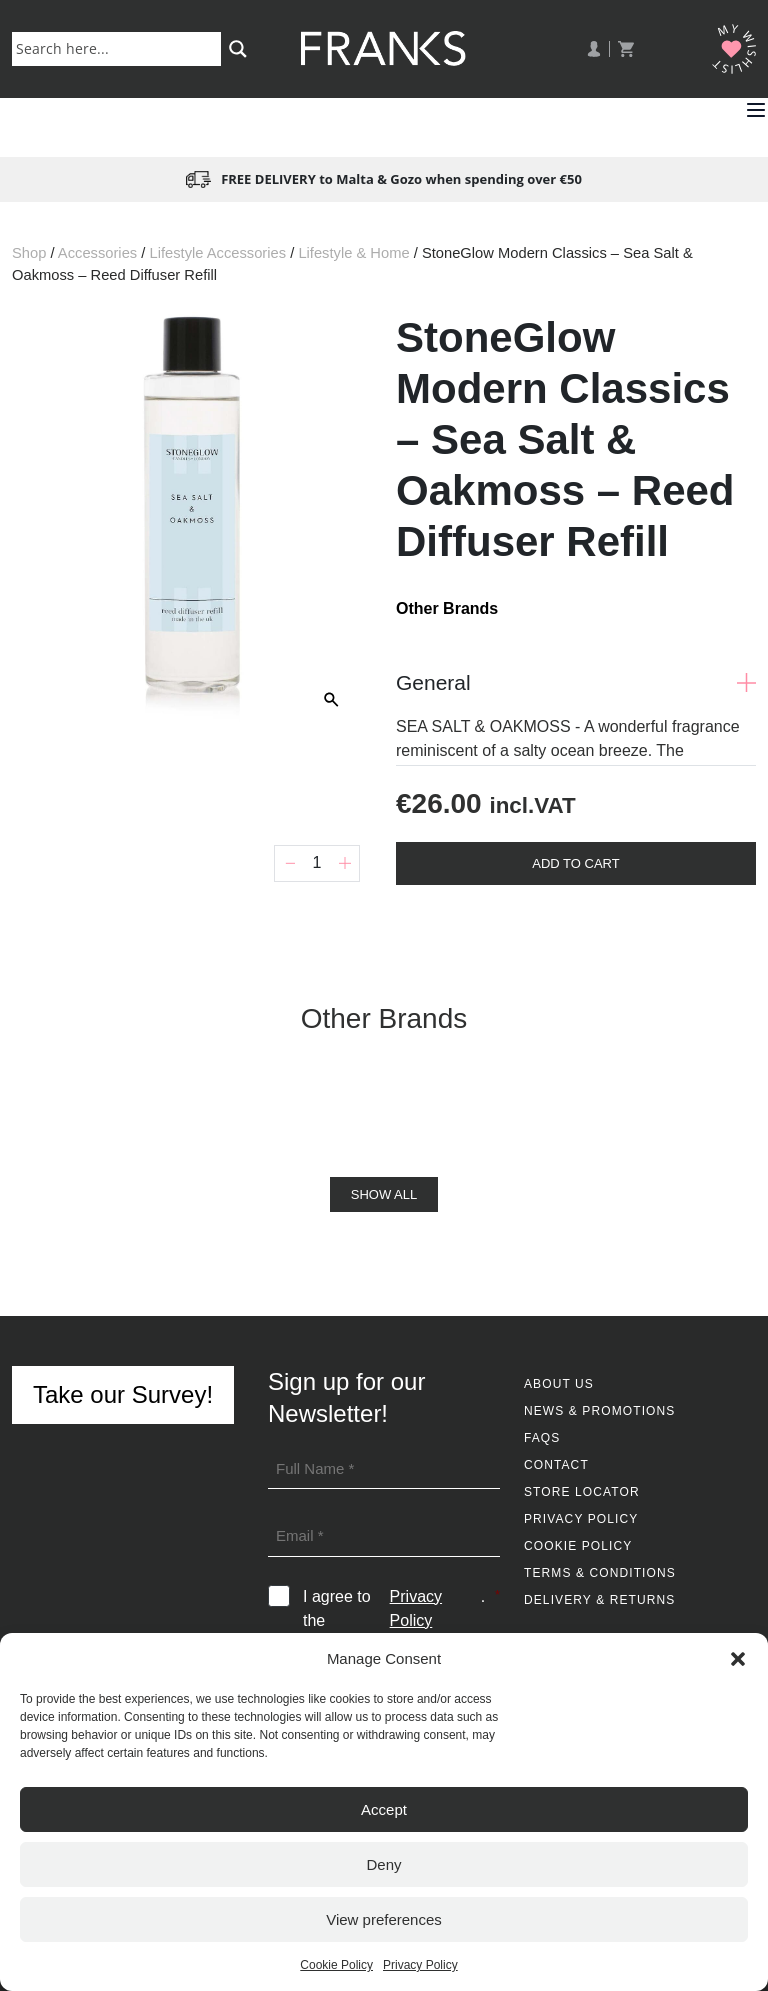 The height and width of the screenshot is (1991, 768). What do you see at coordinates (317, 863) in the screenshot?
I see `[Product quantity]` at bounding box center [317, 863].